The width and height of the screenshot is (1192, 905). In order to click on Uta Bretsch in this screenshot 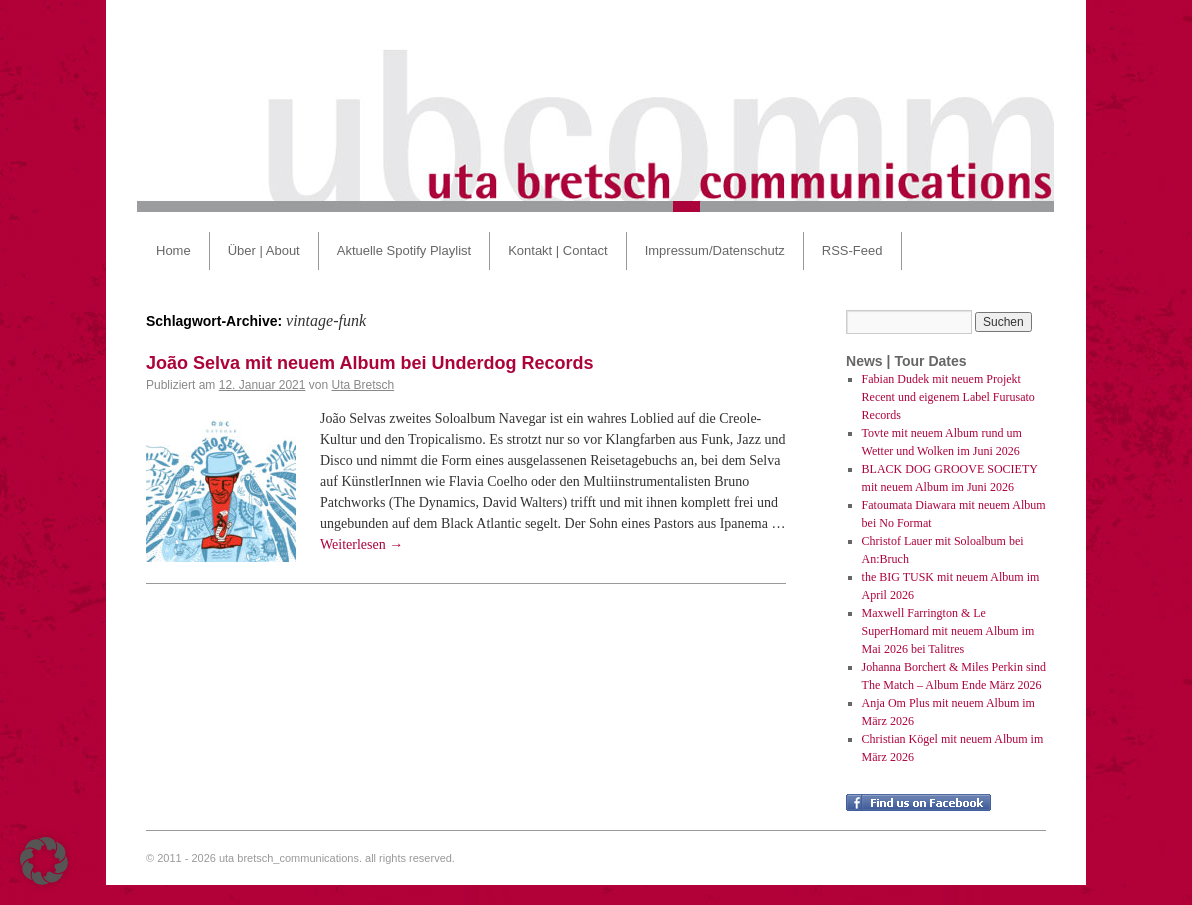, I will do `click(363, 385)`.